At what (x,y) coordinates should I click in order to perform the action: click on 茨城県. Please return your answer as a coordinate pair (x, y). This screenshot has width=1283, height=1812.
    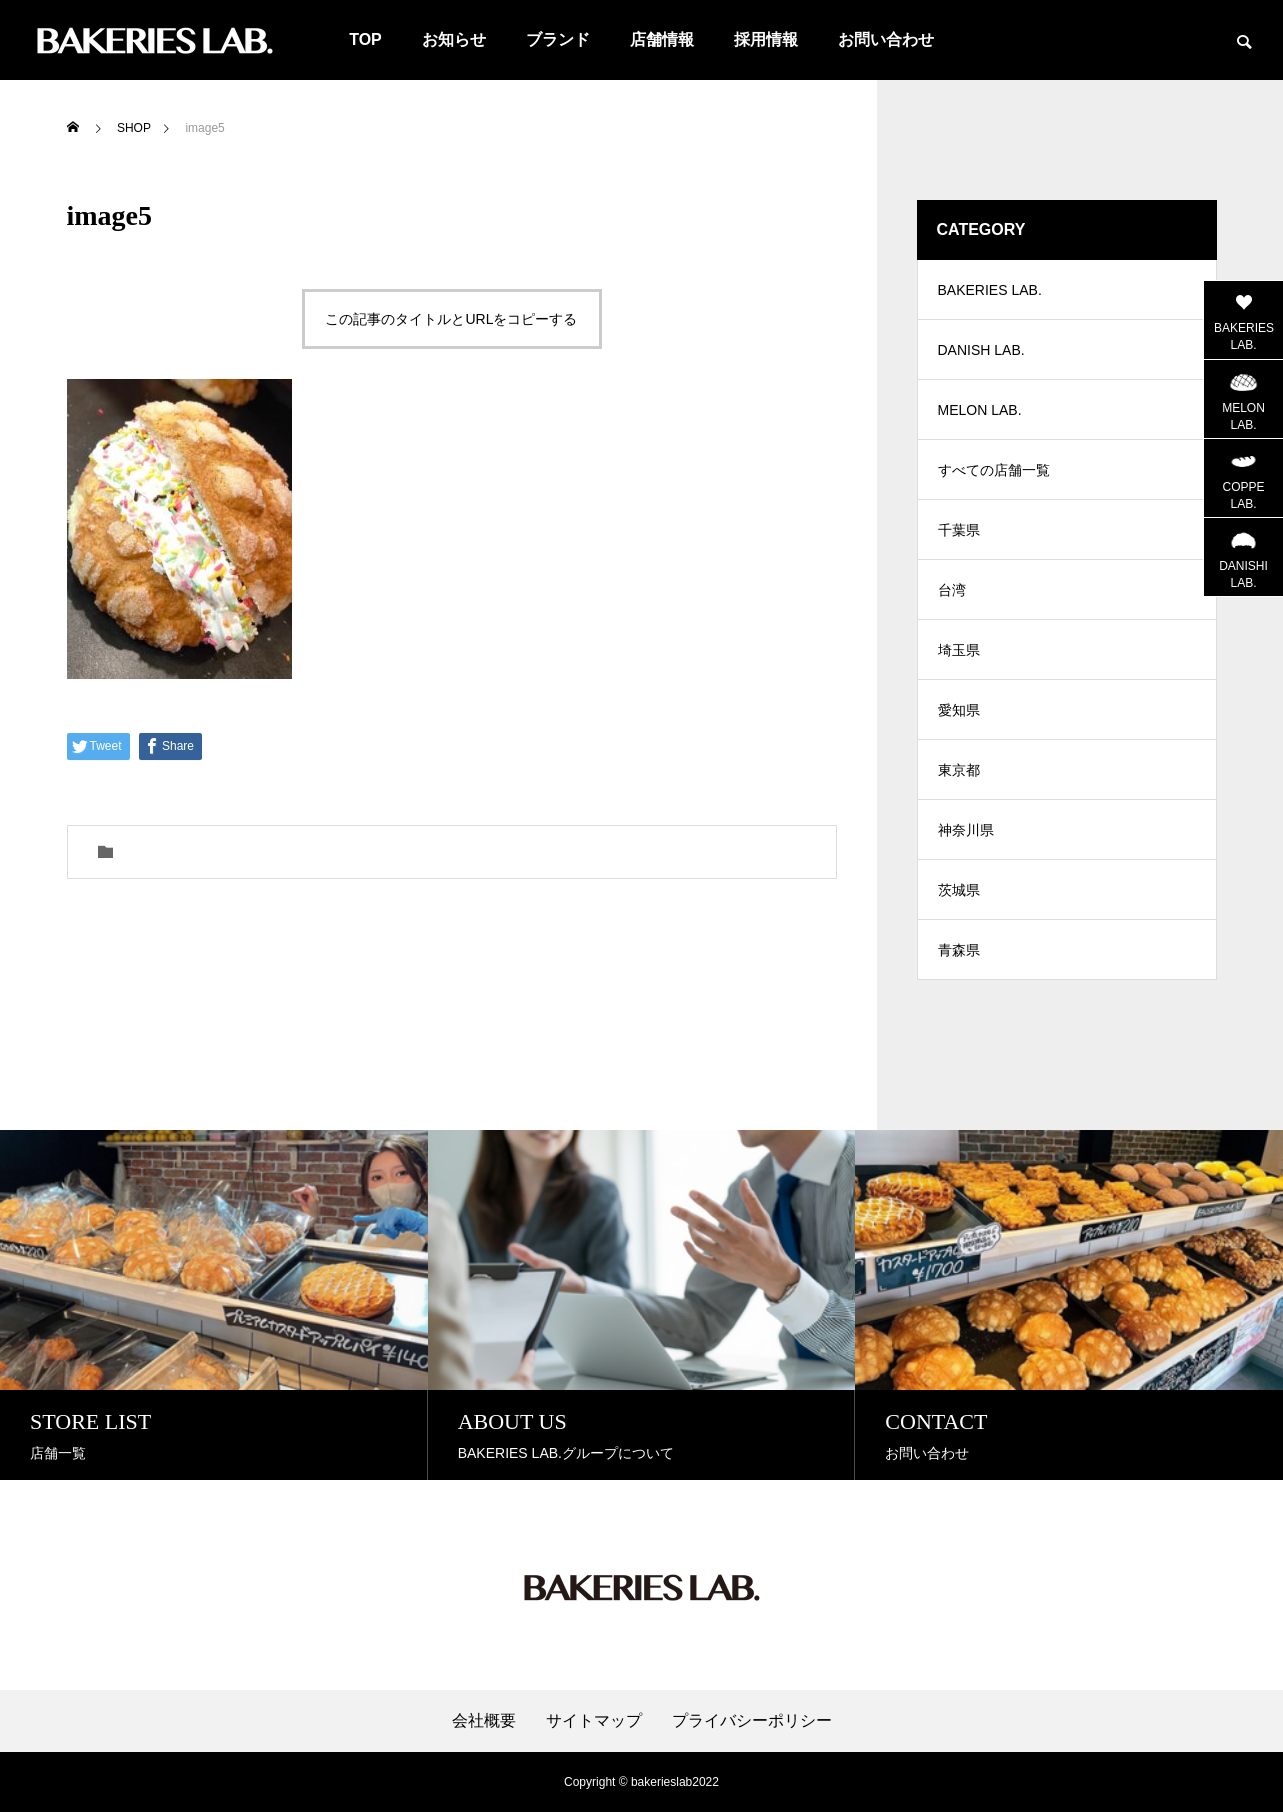
    Looking at the image, I should click on (959, 890).